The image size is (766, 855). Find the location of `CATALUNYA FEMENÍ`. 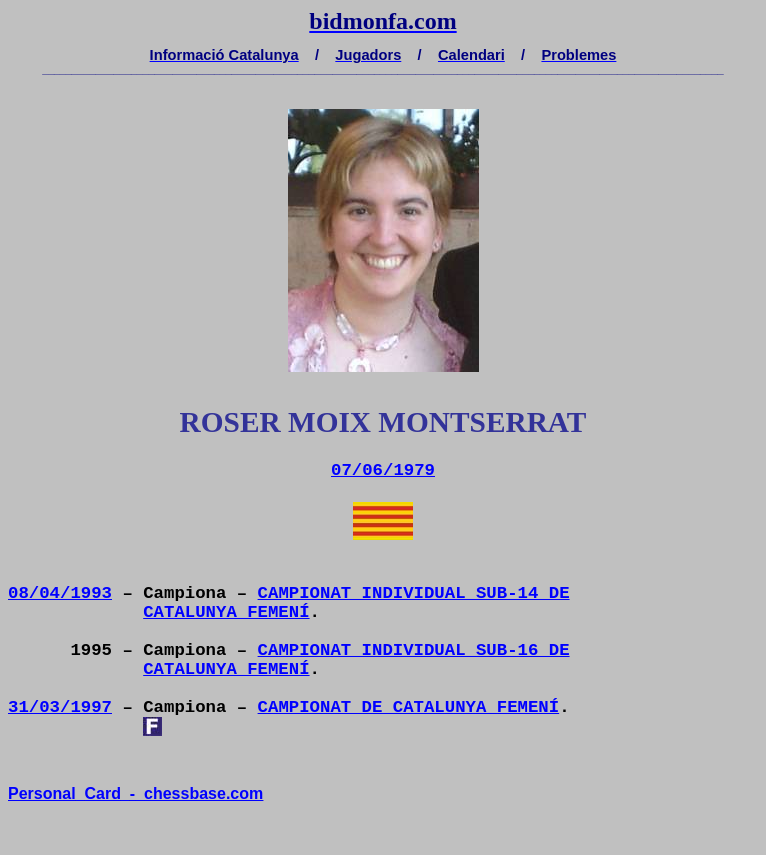

CATALUNYA FEMENÍ is located at coordinates (226, 612).